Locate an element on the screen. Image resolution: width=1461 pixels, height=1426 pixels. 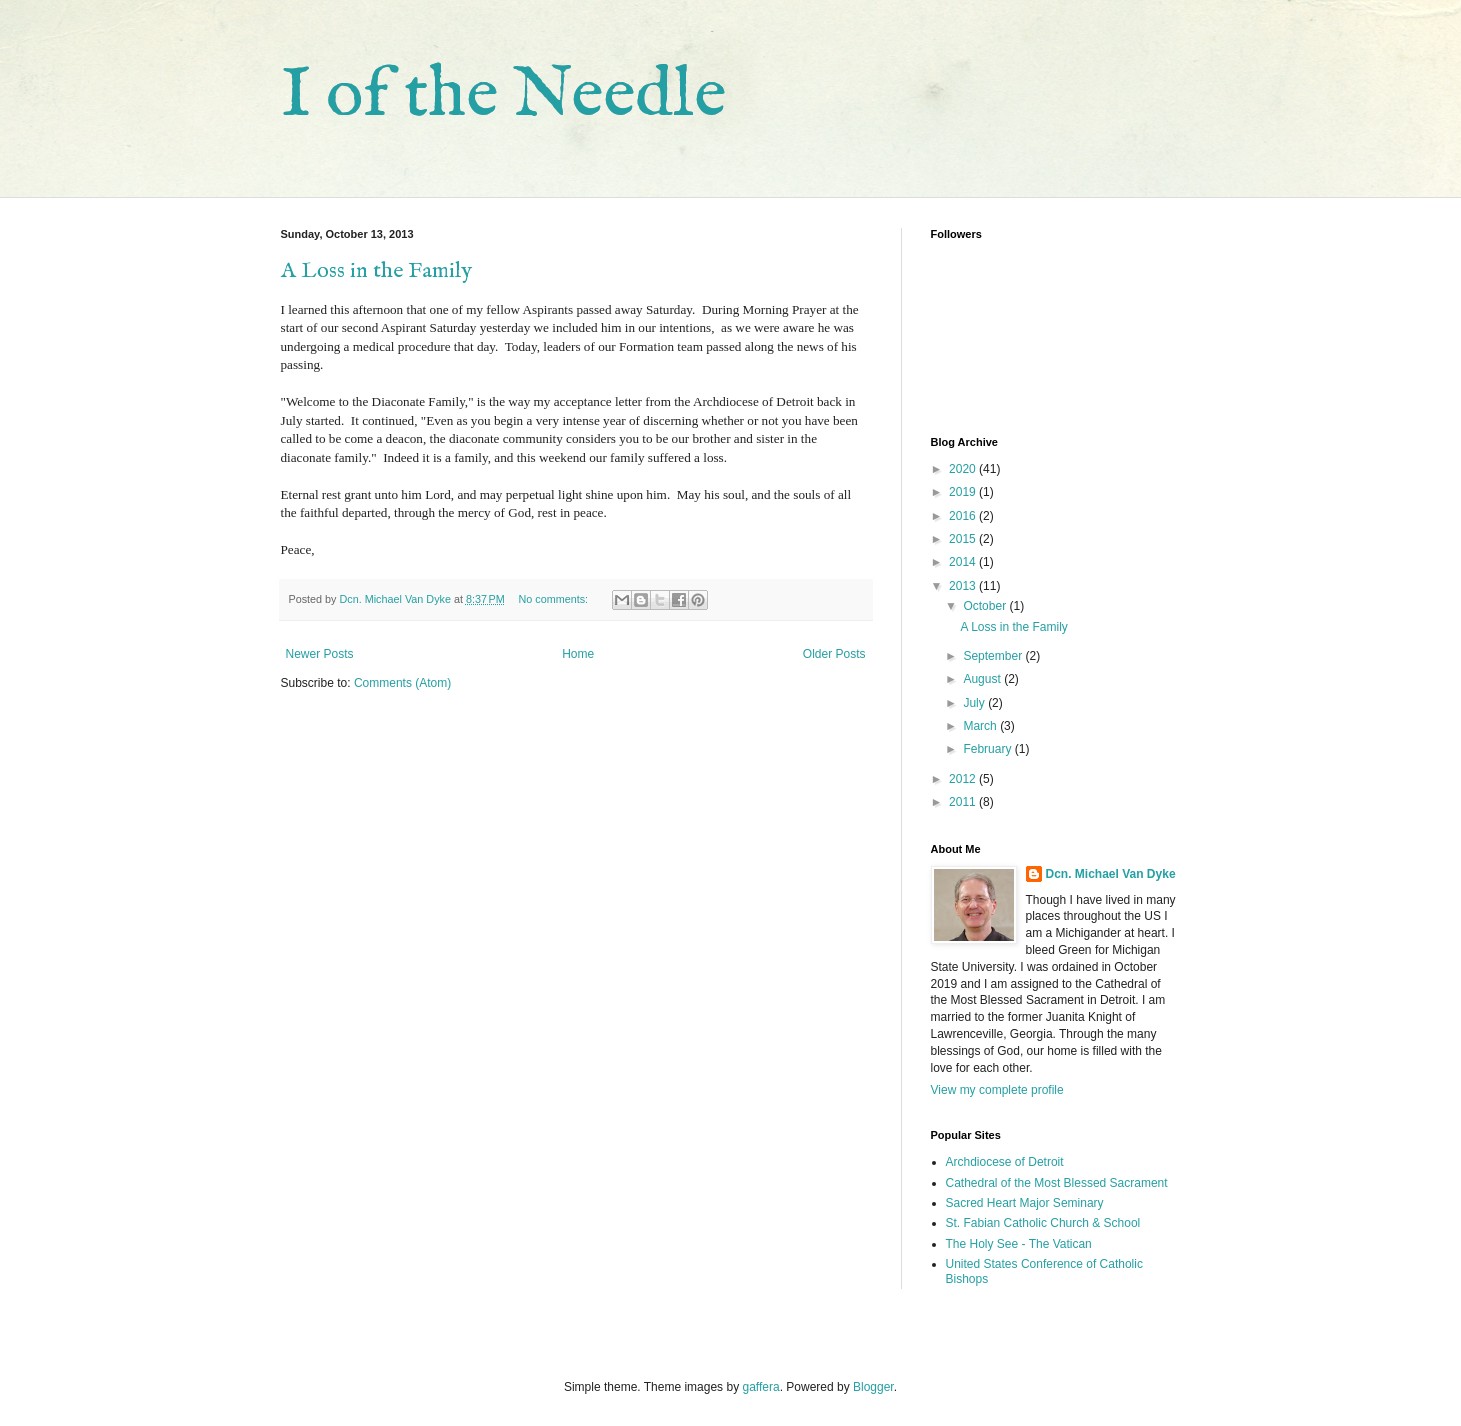
September is located at coordinates (994, 656).